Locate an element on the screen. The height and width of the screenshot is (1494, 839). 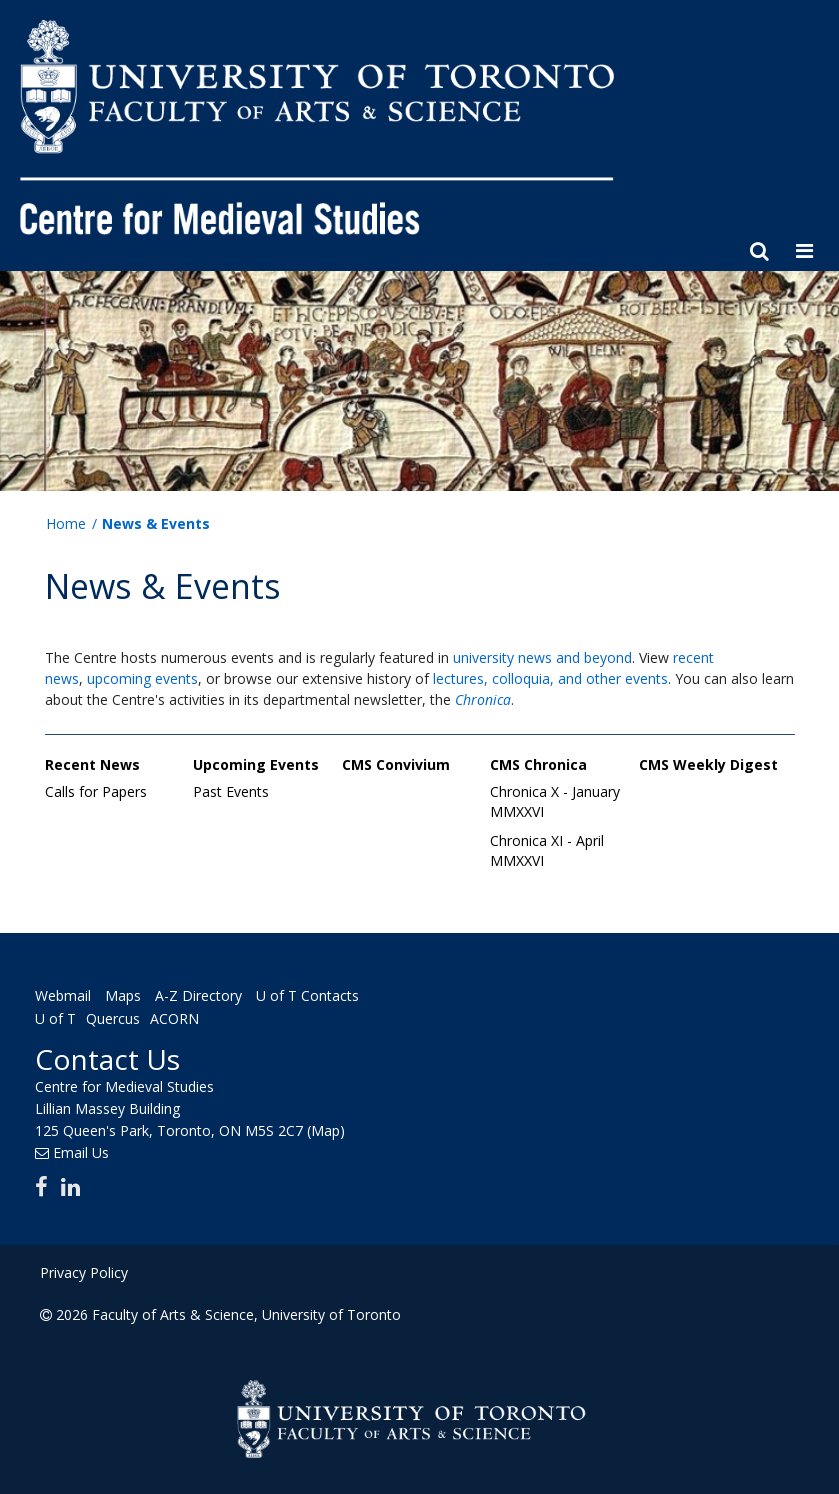
A-Z Directory is located at coordinates (198, 995).